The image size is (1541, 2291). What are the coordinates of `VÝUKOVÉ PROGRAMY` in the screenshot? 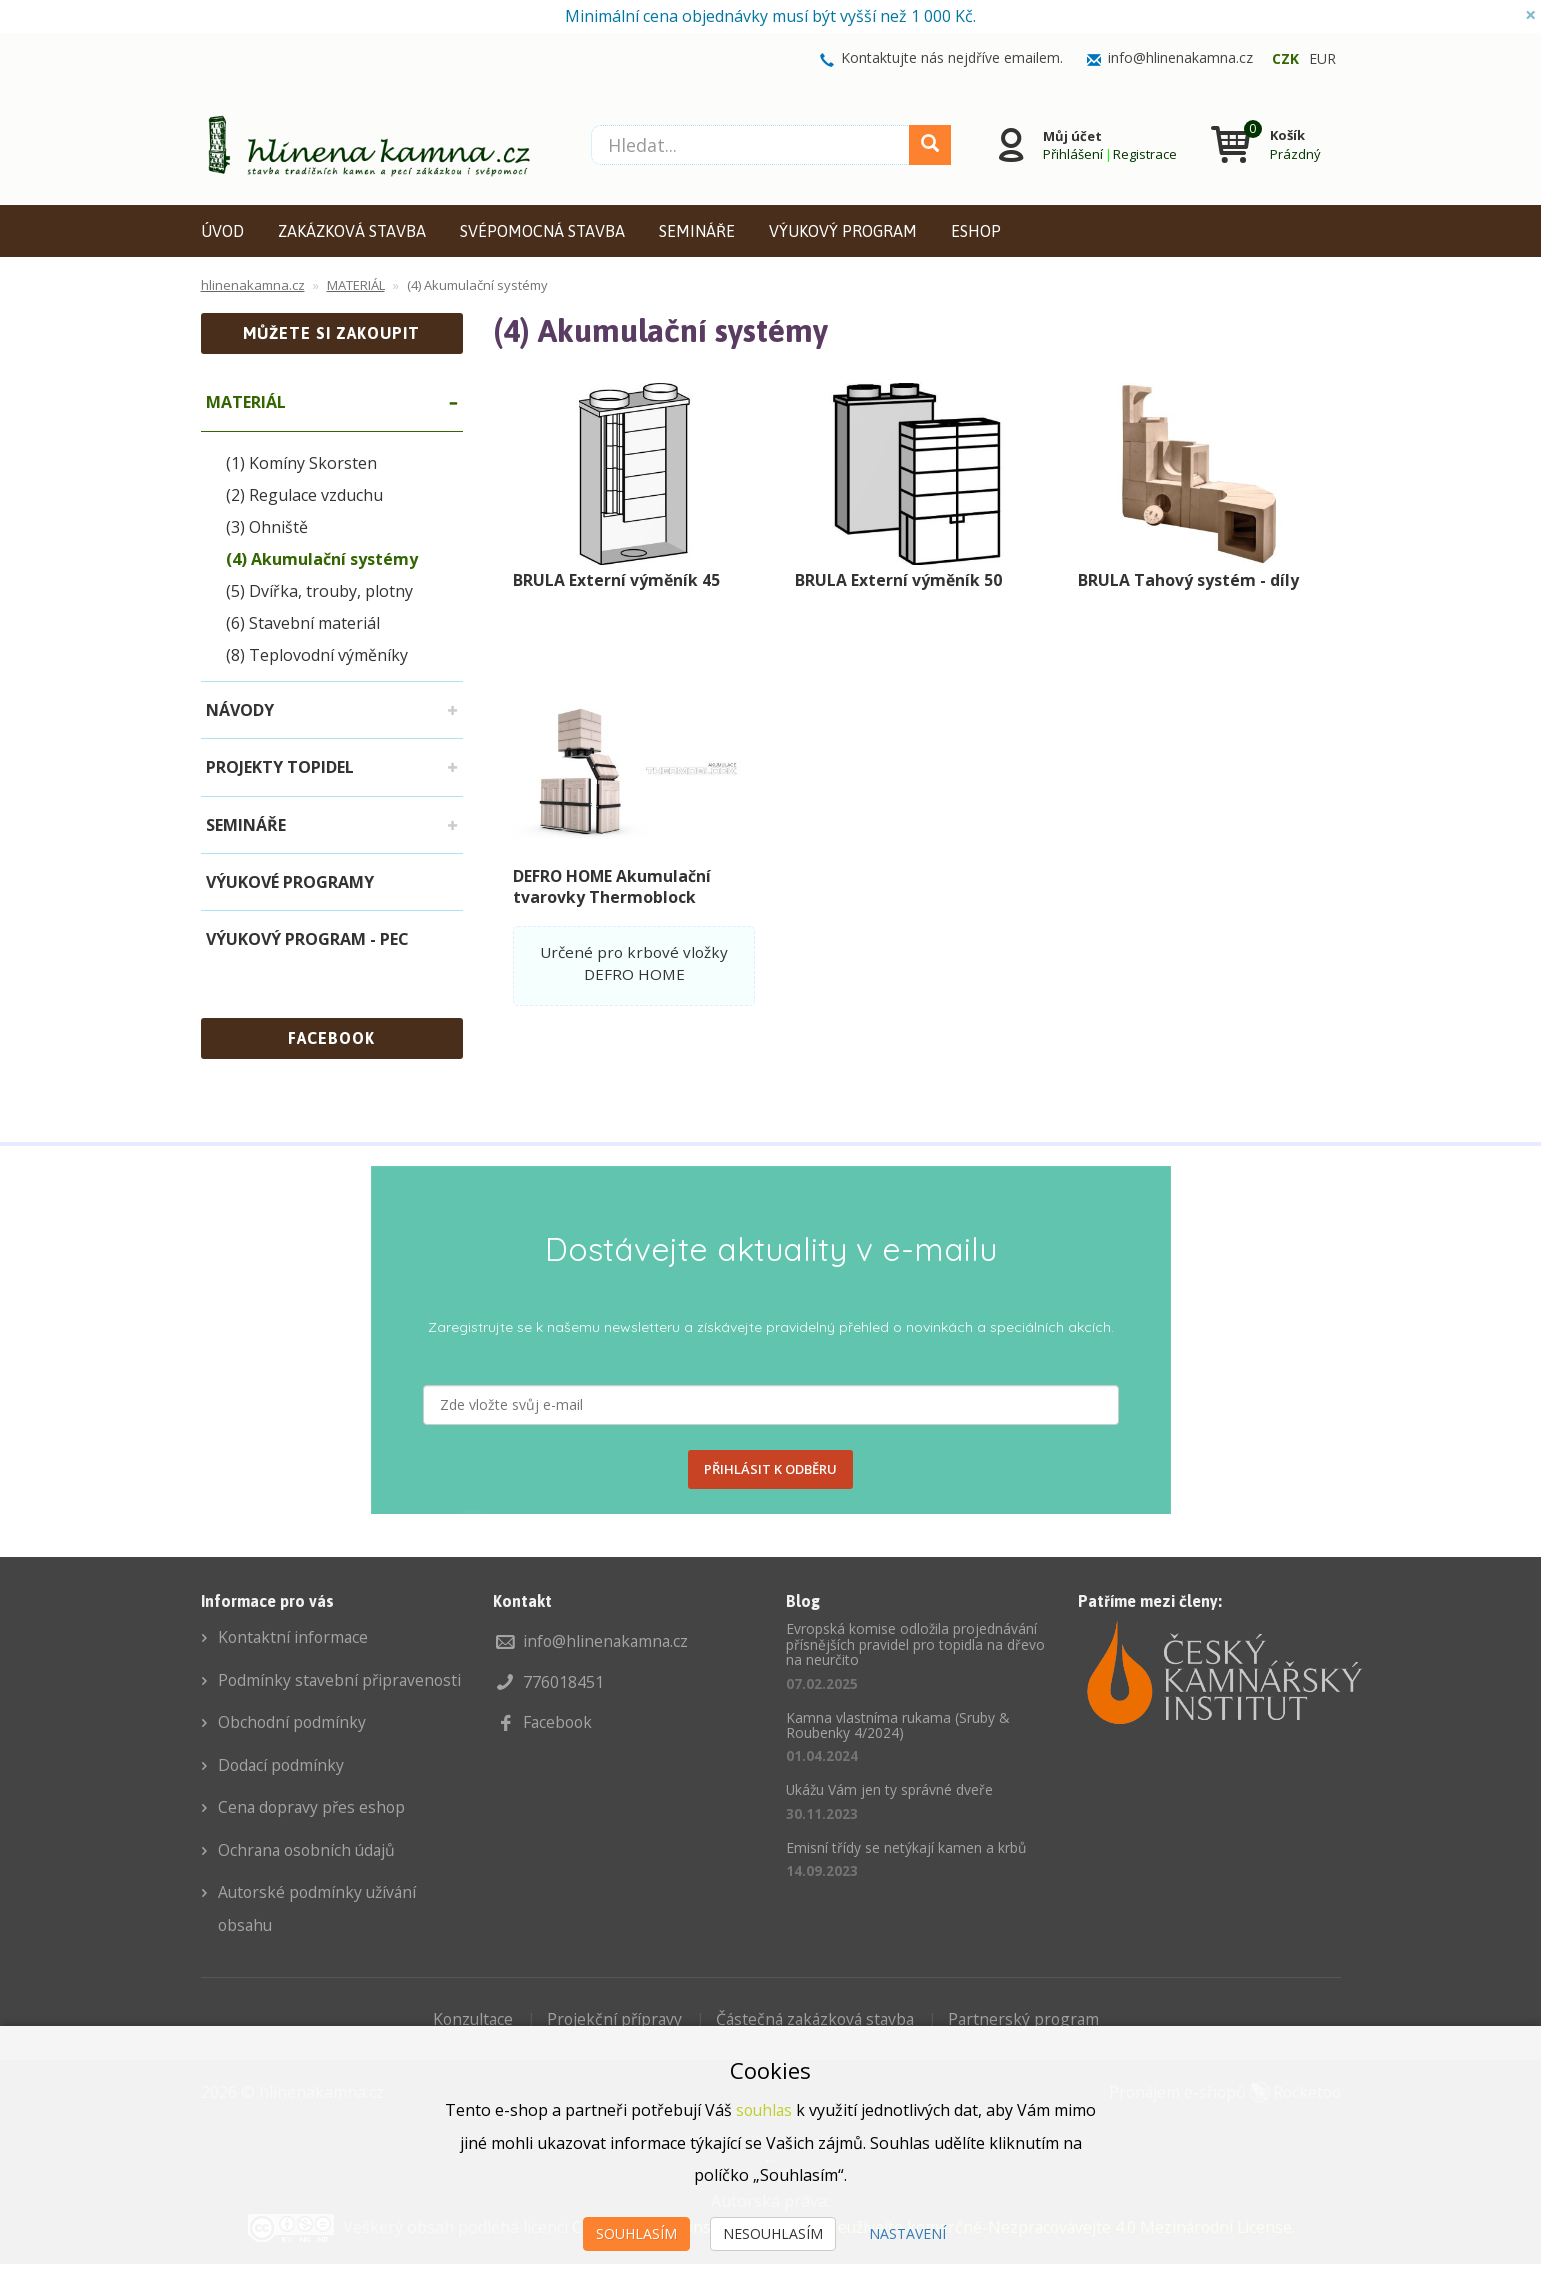 It's located at (290, 882).